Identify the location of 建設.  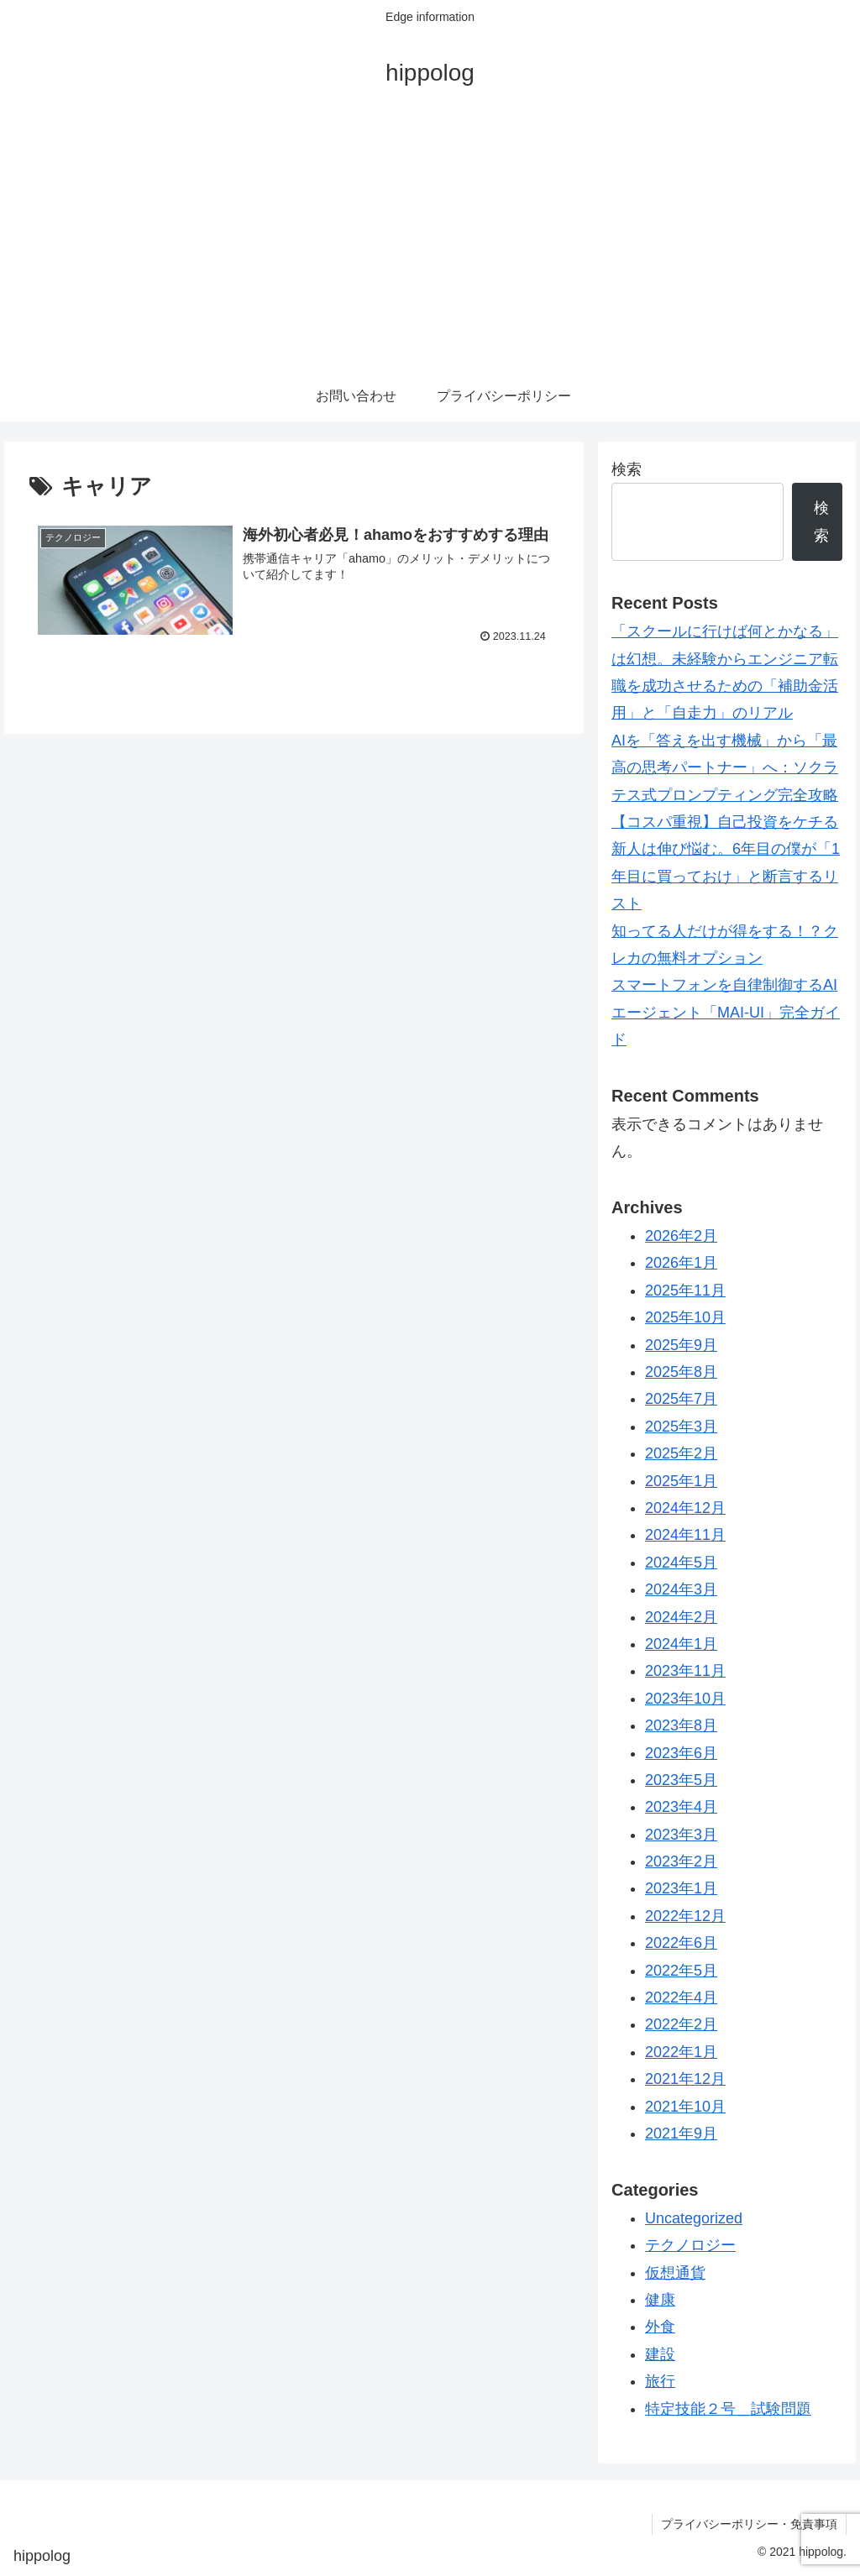
(660, 2354).